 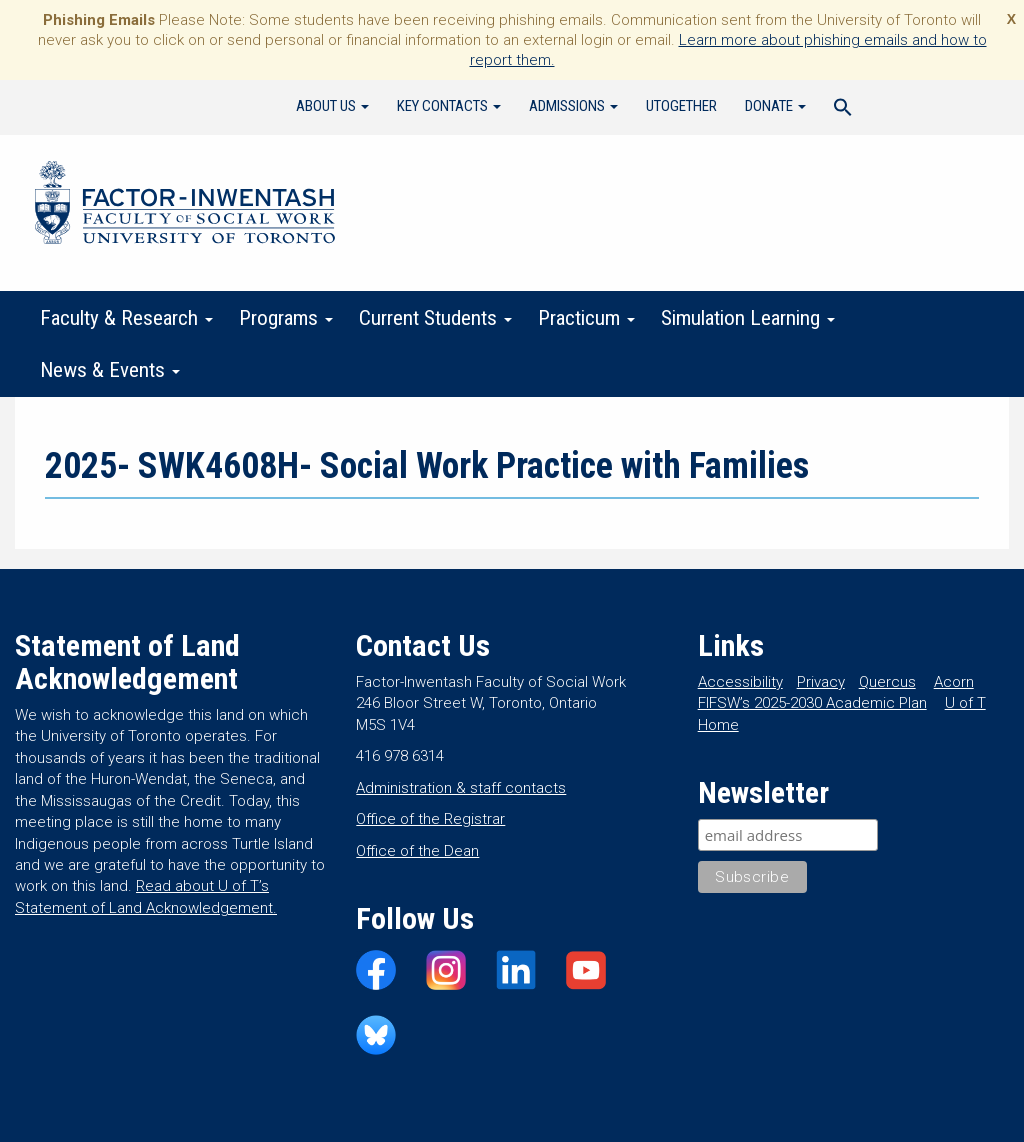 What do you see at coordinates (812, 703) in the screenshot?
I see `FIFSW’s 2025-2030 Academic Plan` at bounding box center [812, 703].